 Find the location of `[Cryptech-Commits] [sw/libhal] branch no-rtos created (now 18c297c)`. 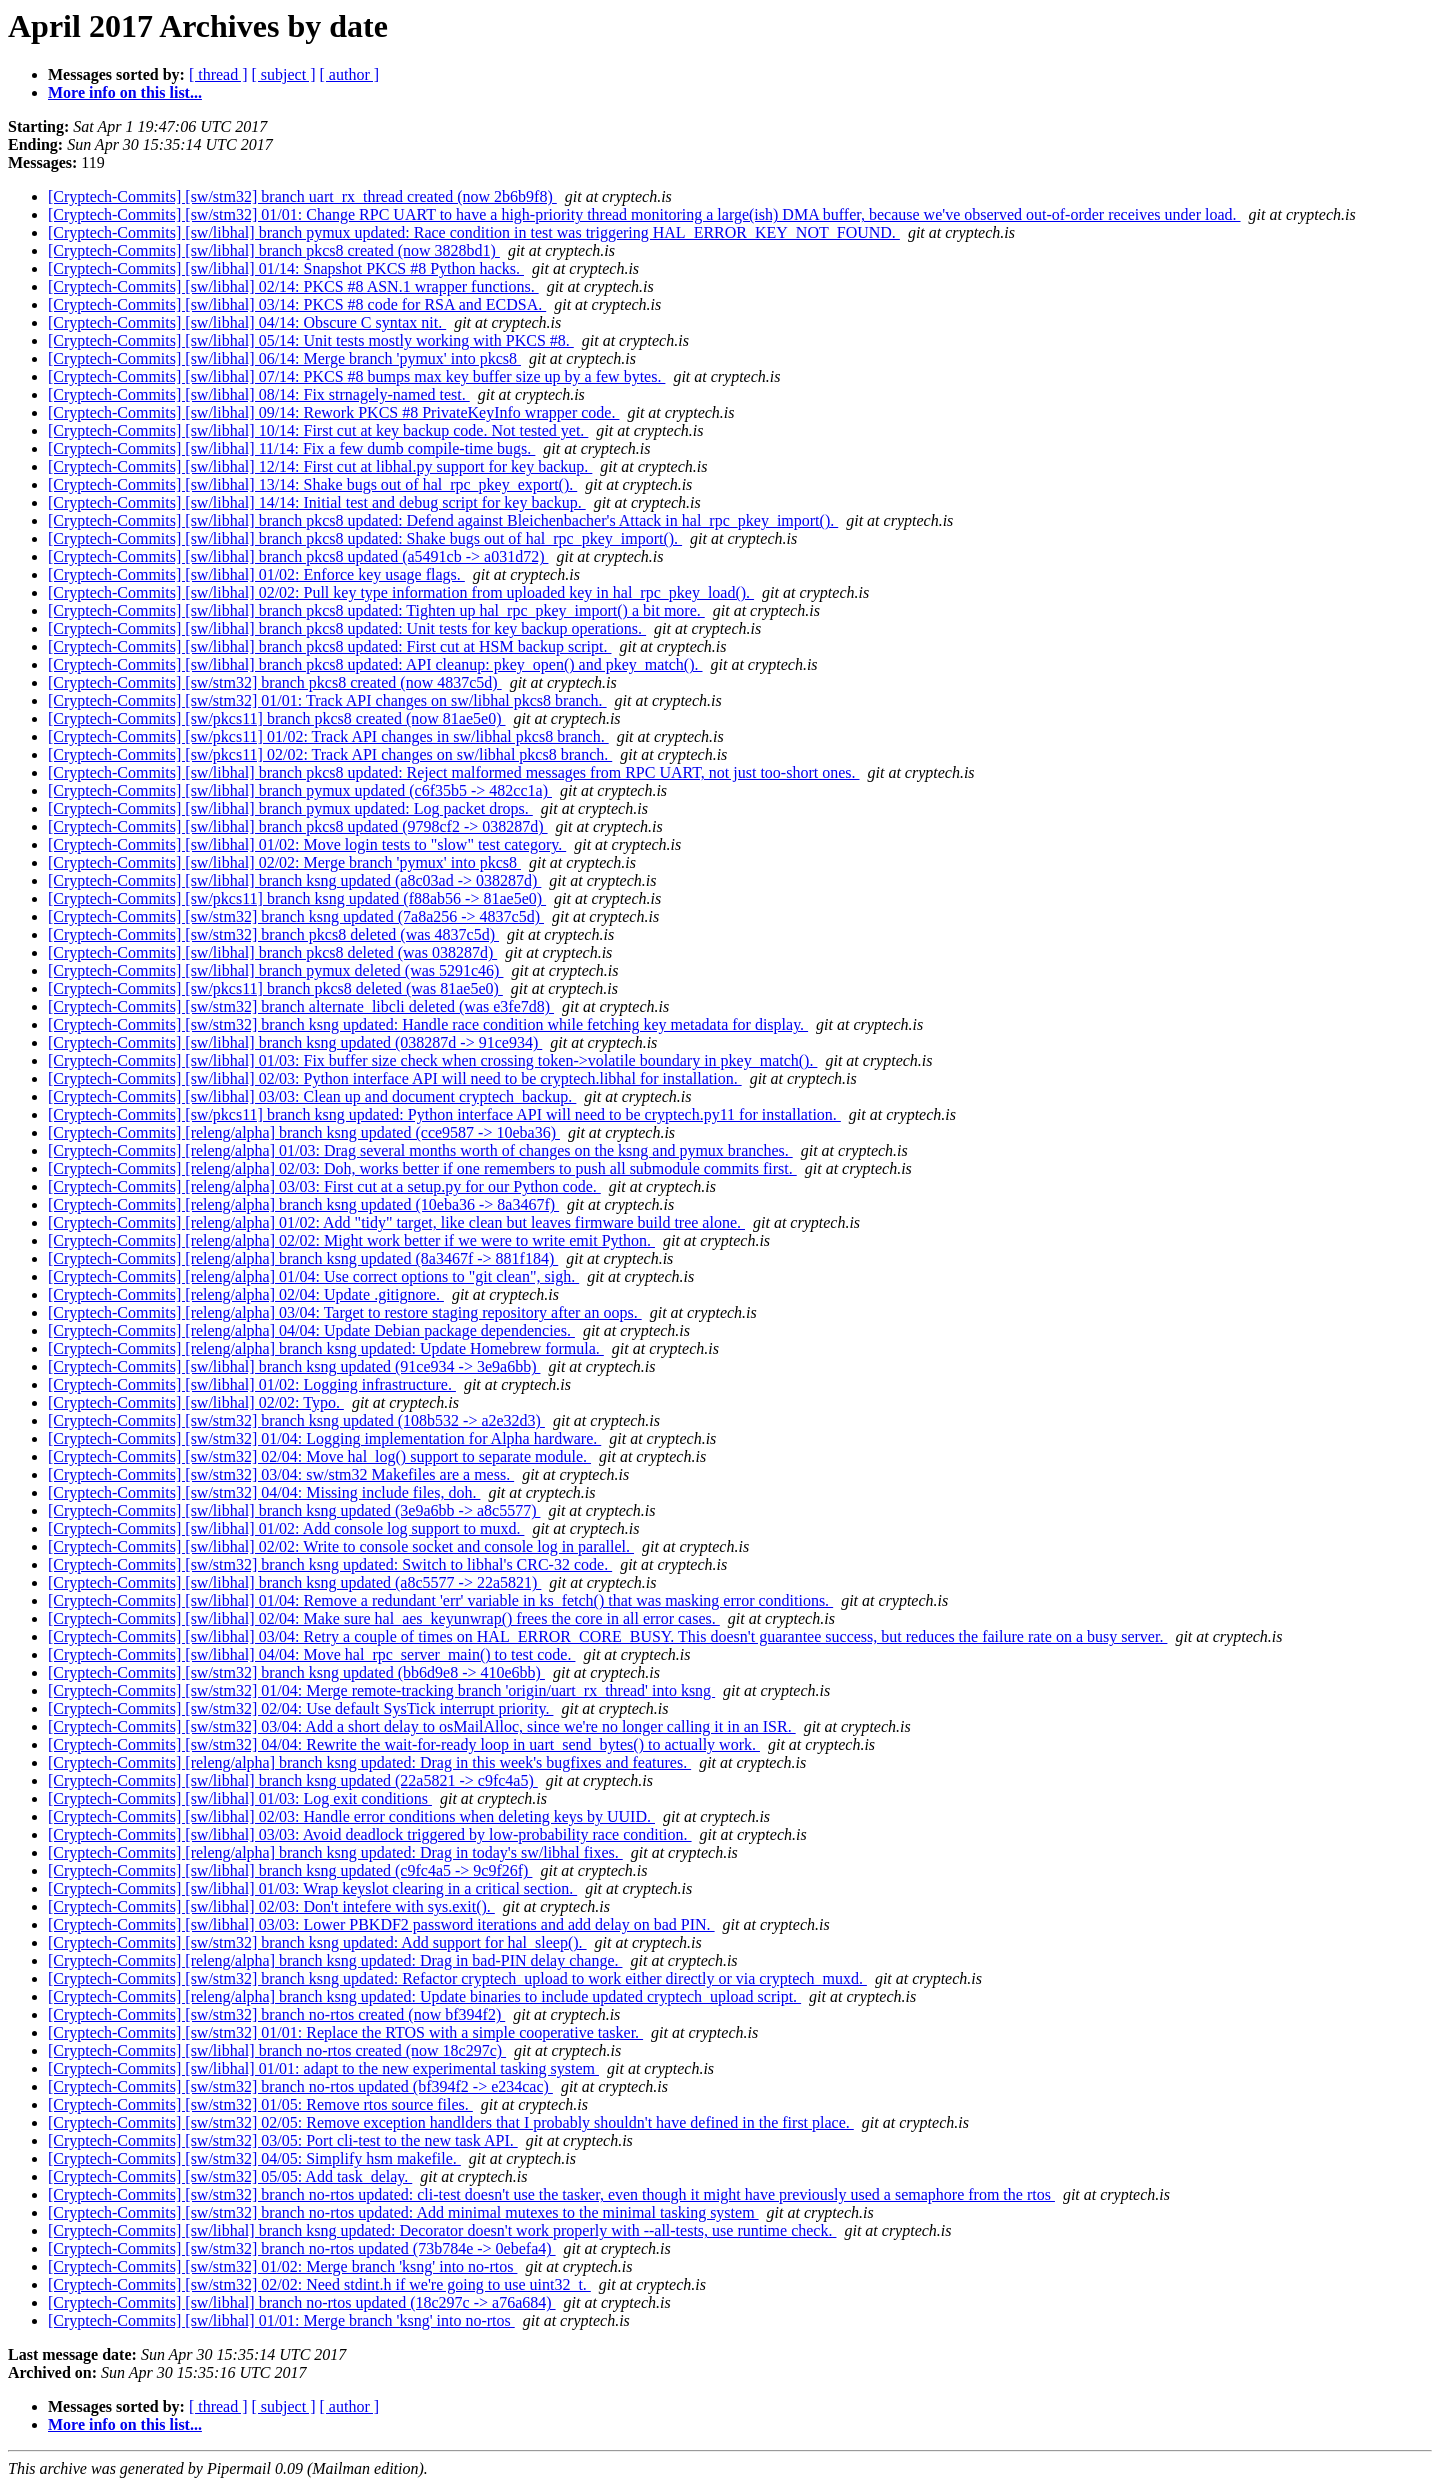

[Cryptech-Commits] [sw/libhal] branch no-rtos created (now 18c297c) is located at coordinates (277, 2050).